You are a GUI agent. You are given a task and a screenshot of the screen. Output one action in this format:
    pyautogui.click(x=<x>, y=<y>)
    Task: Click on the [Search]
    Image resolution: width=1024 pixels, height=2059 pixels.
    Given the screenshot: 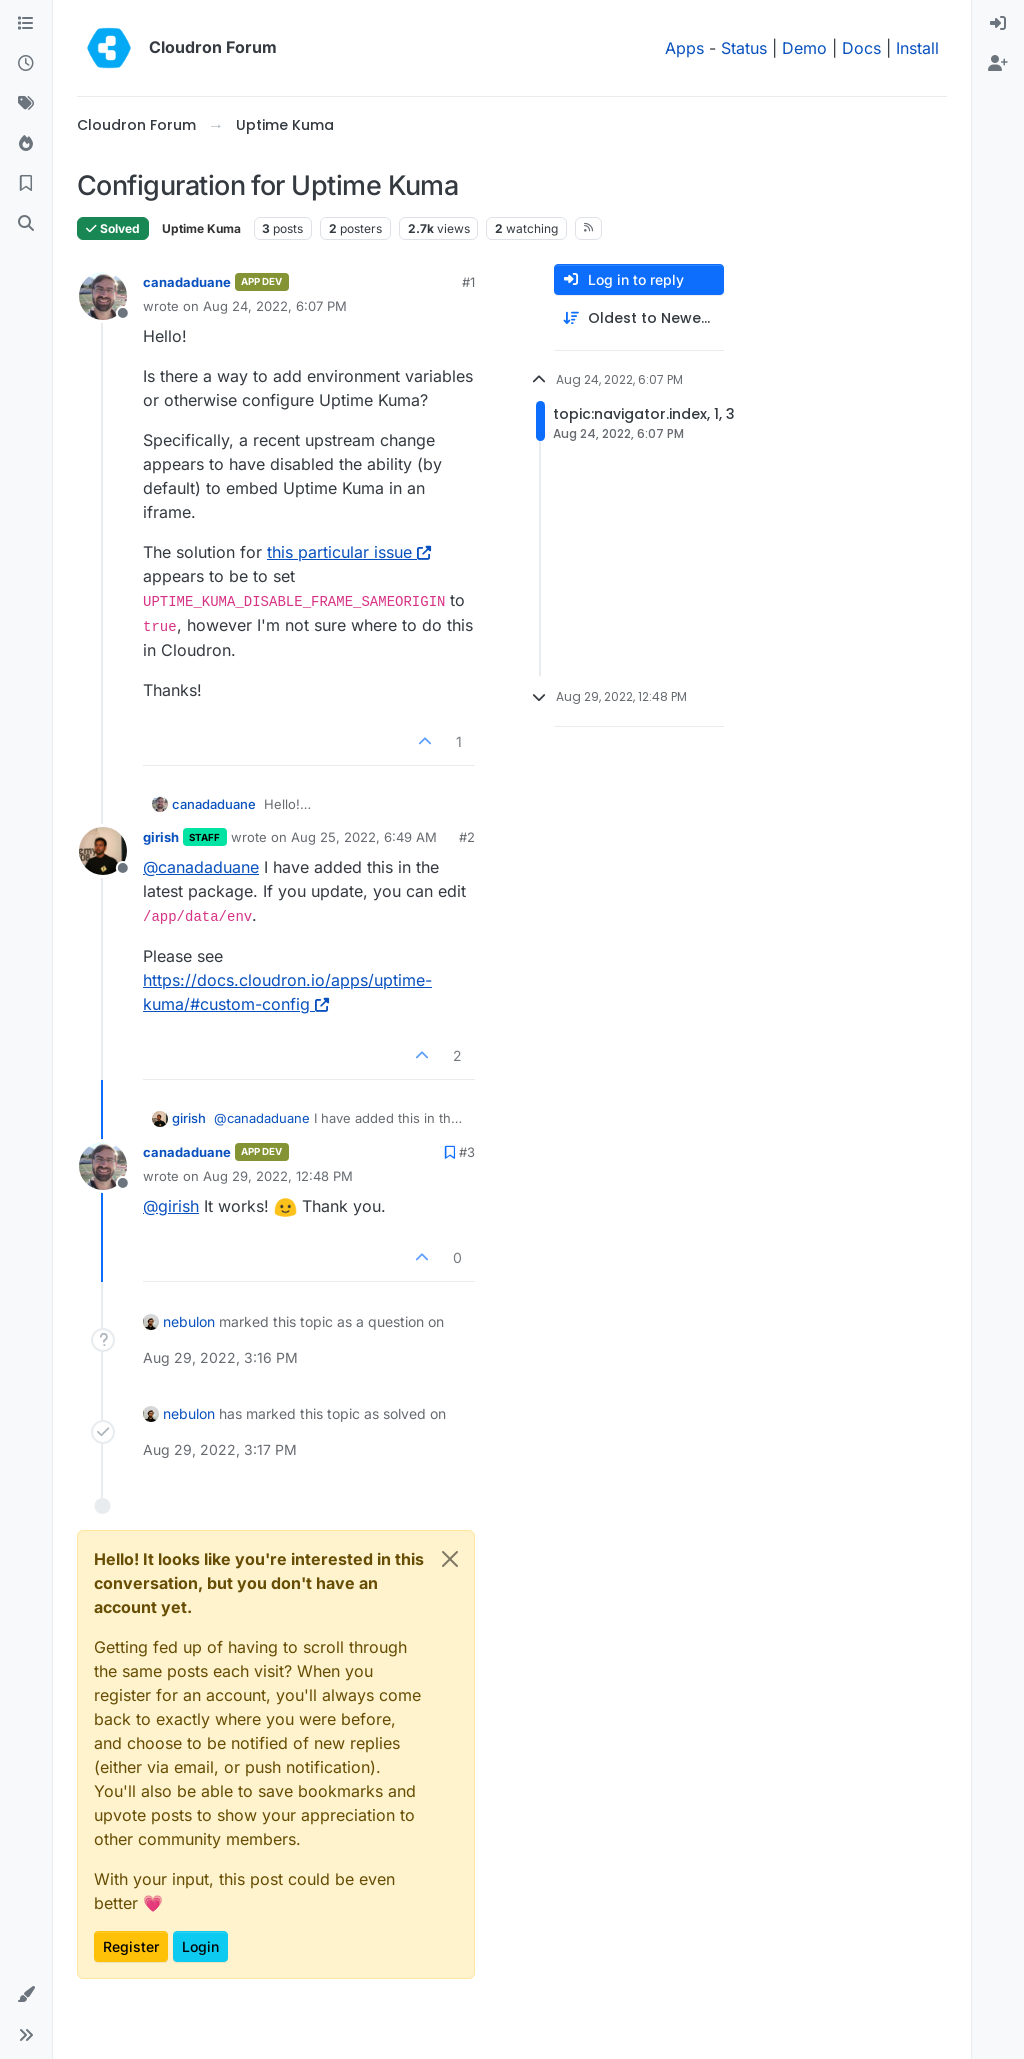 What is the action you would take?
    pyautogui.click(x=26, y=224)
    